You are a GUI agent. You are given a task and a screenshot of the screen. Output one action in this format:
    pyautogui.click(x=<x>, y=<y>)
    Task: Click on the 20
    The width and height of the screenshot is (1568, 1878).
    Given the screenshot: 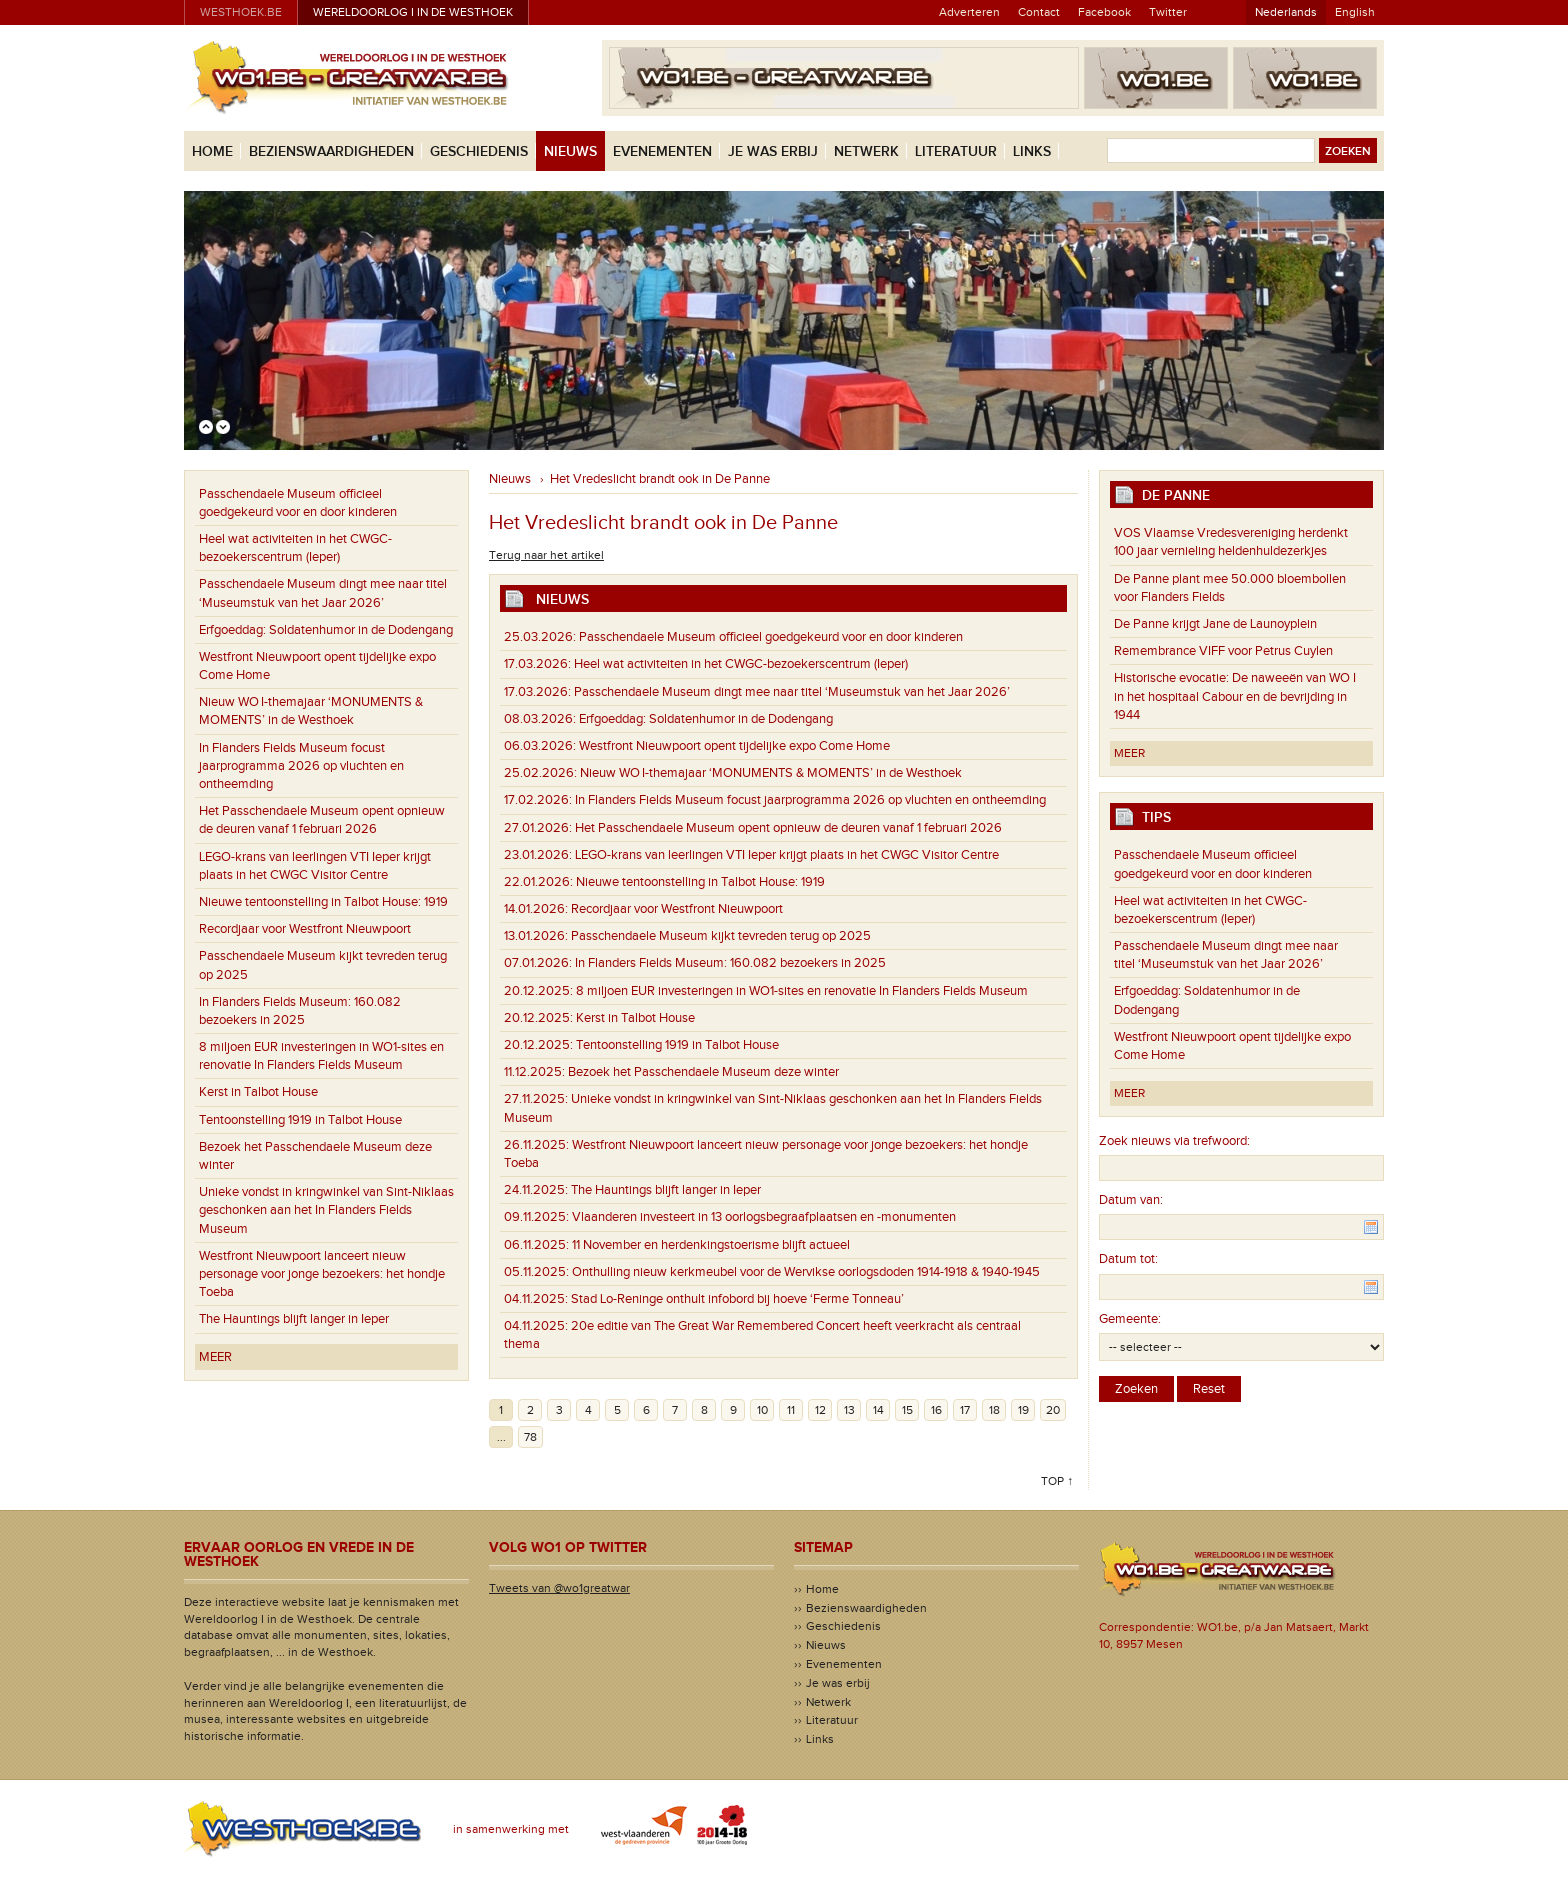 What is the action you would take?
    pyautogui.click(x=1053, y=1410)
    